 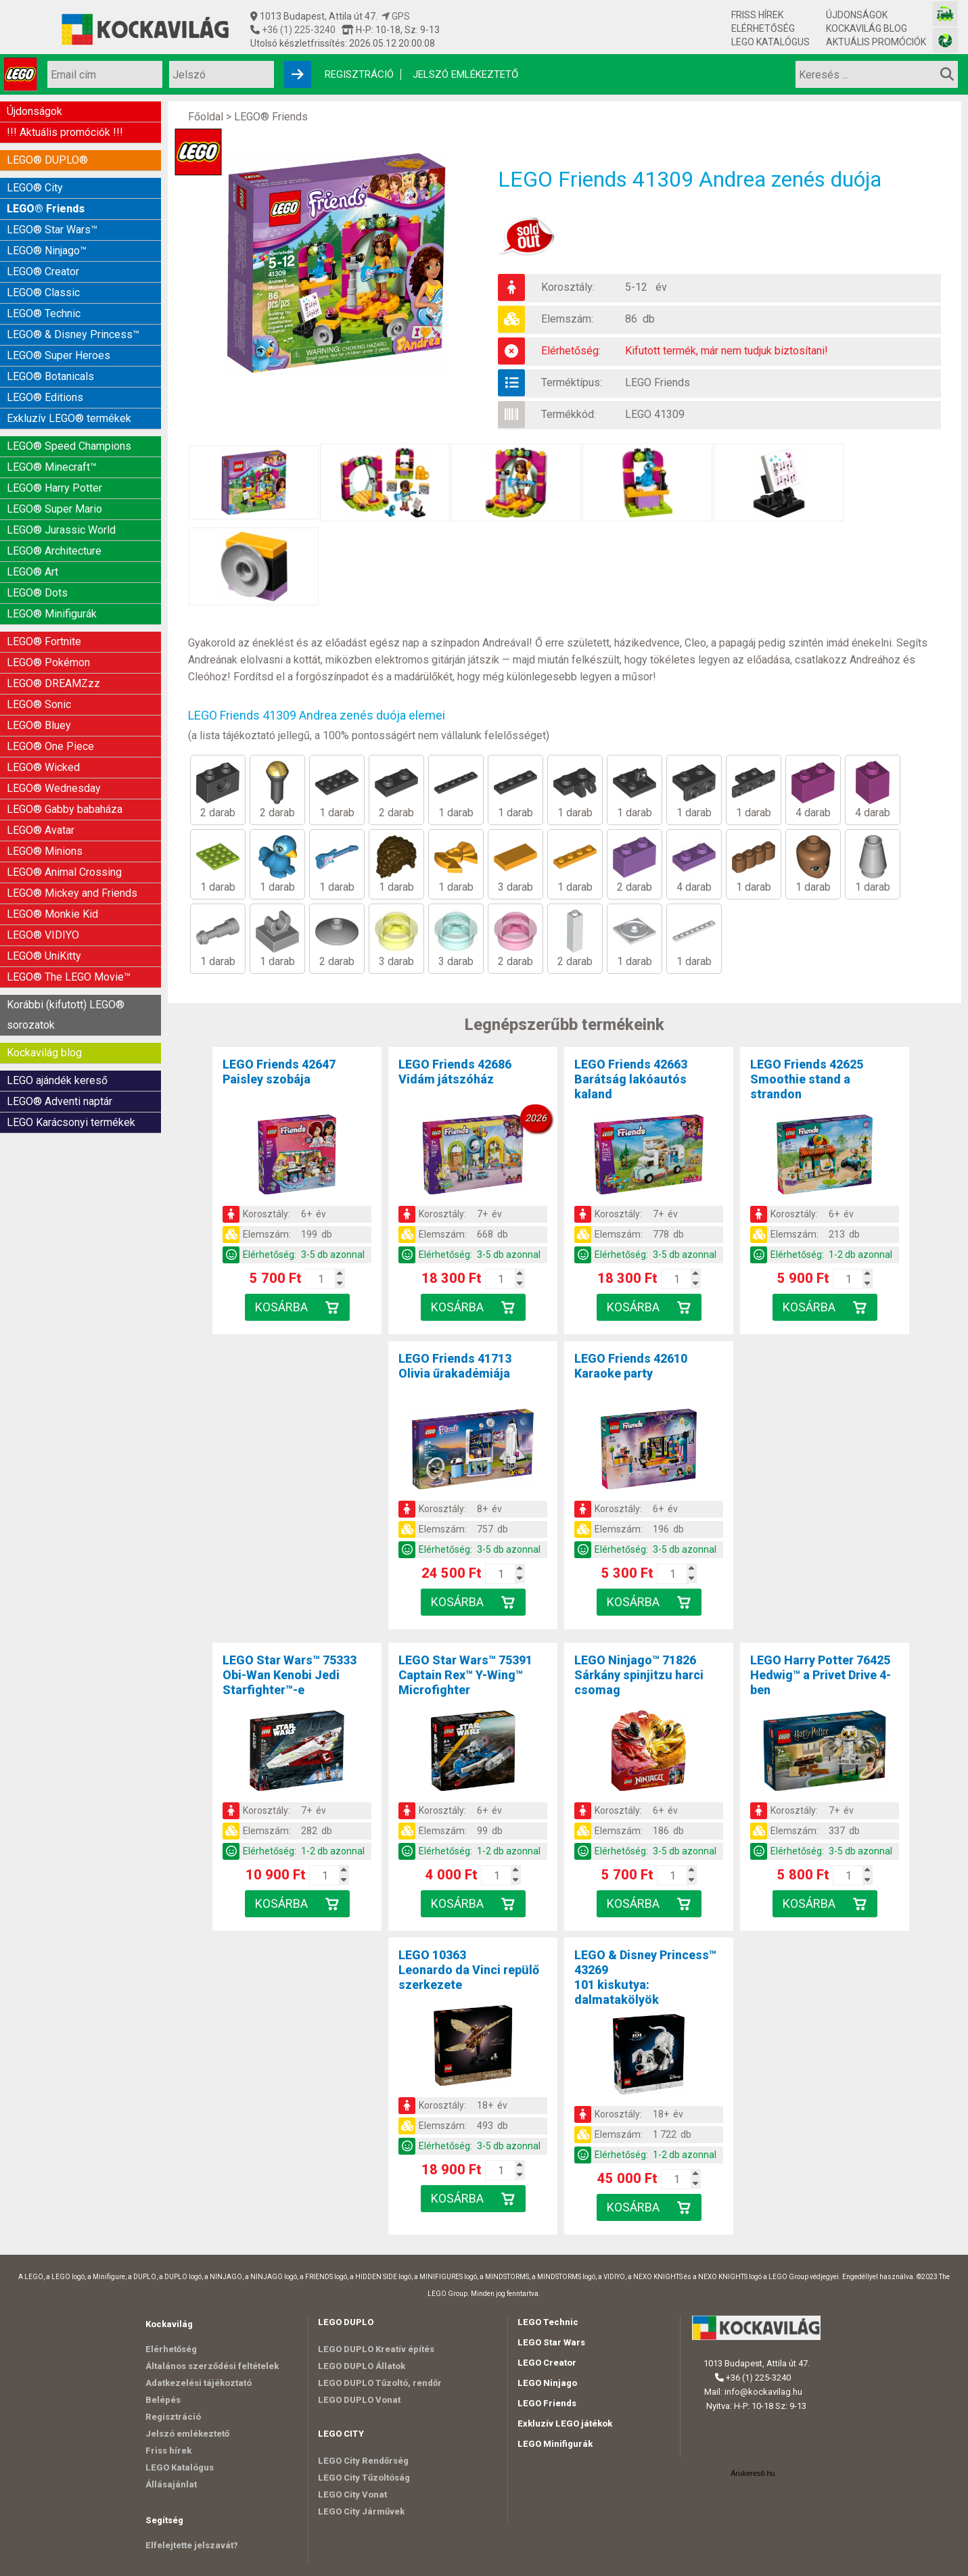 I want to click on !!! Aktuális promóciók !!!, so click(x=65, y=132).